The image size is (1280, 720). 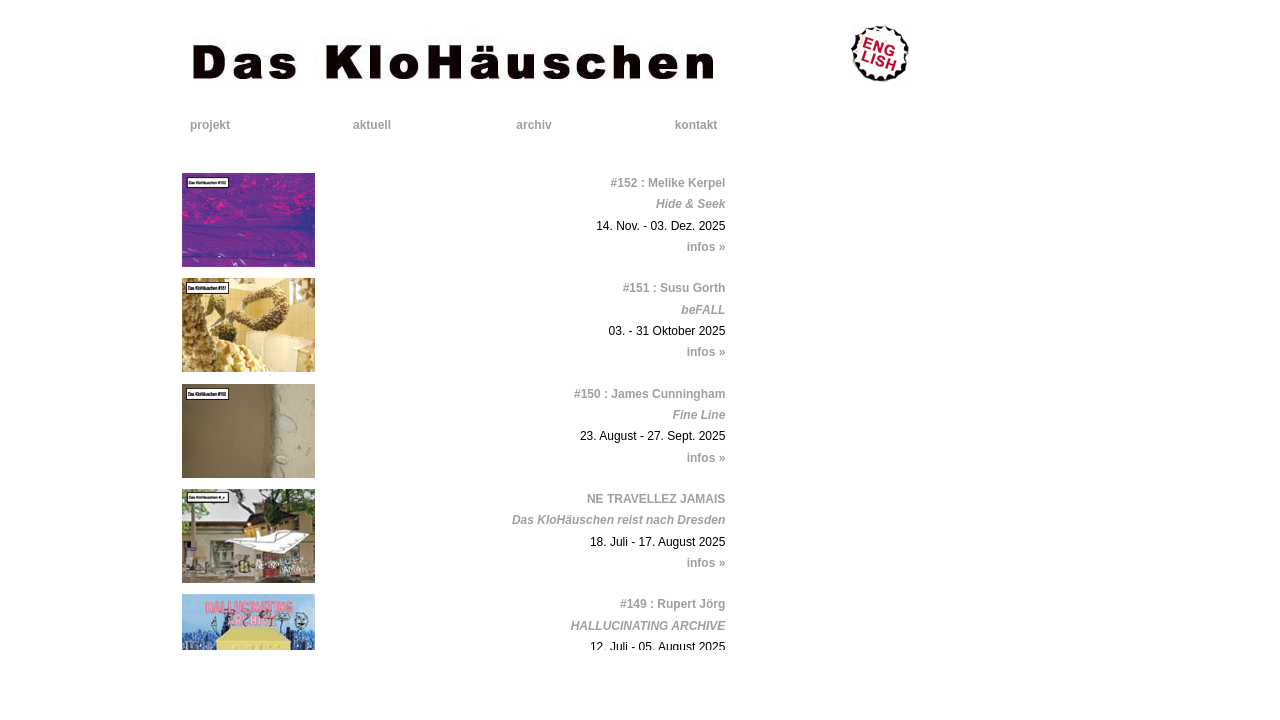 I want to click on kontakt, so click(x=696, y=125).